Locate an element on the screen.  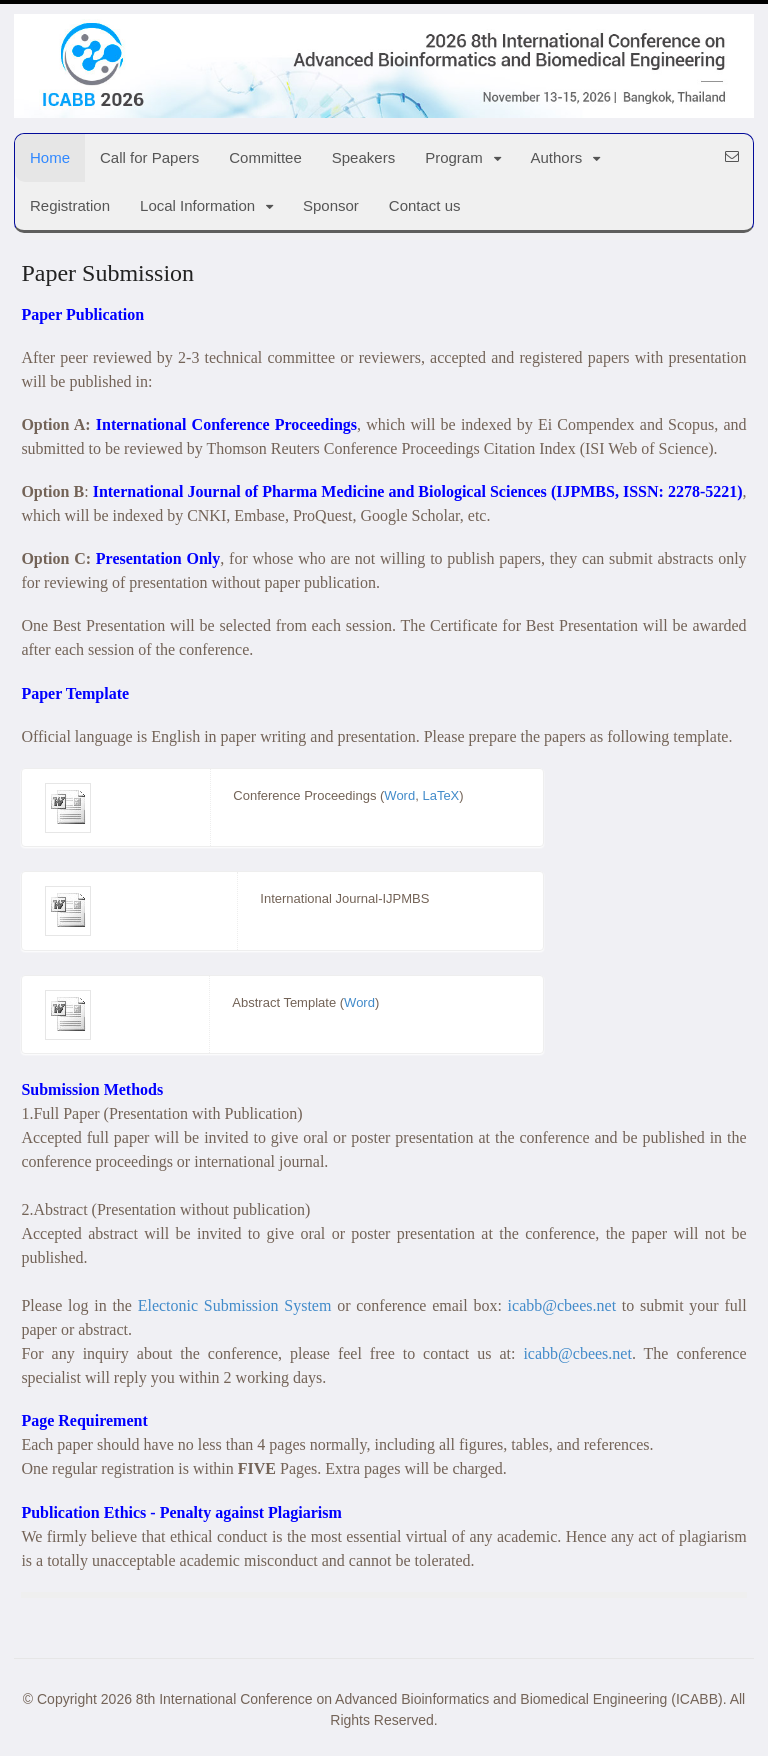
Home is located at coordinates (50, 157).